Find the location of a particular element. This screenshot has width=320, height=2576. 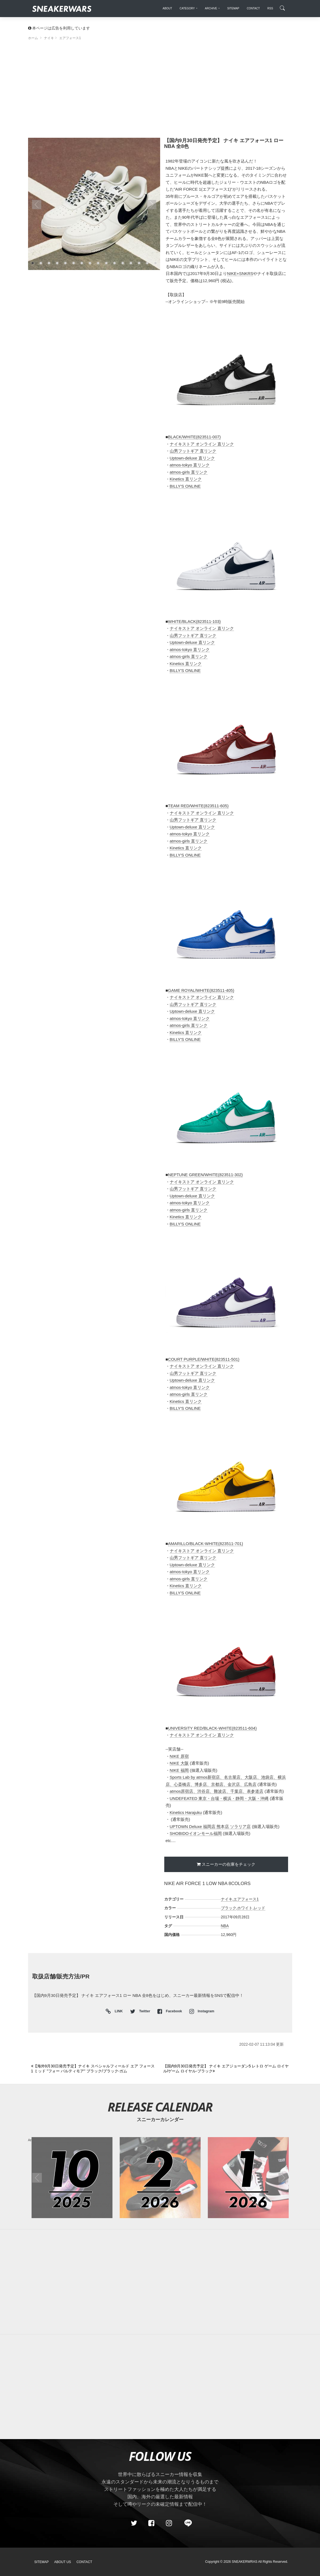

SHOBIDOイオンモール福岡 is located at coordinates (196, 1833).